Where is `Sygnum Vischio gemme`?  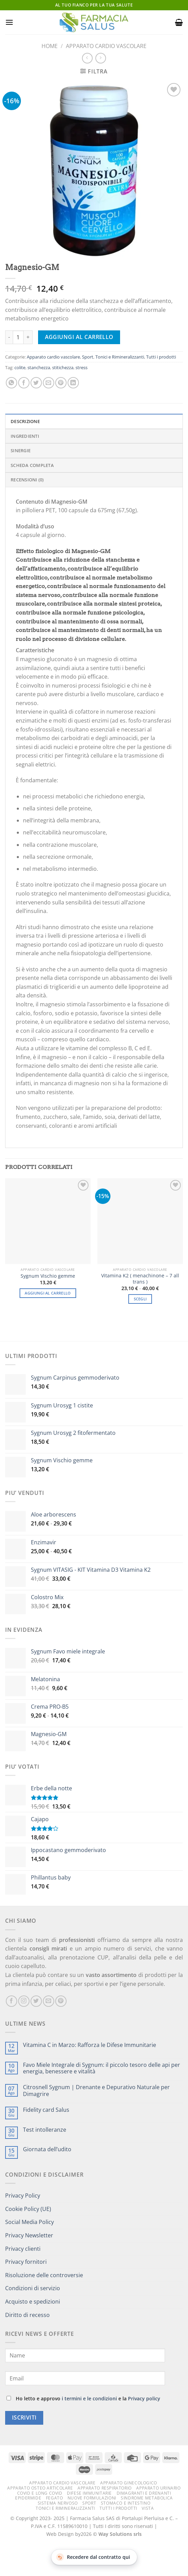 Sygnum Vischio gemme is located at coordinates (48, 1276).